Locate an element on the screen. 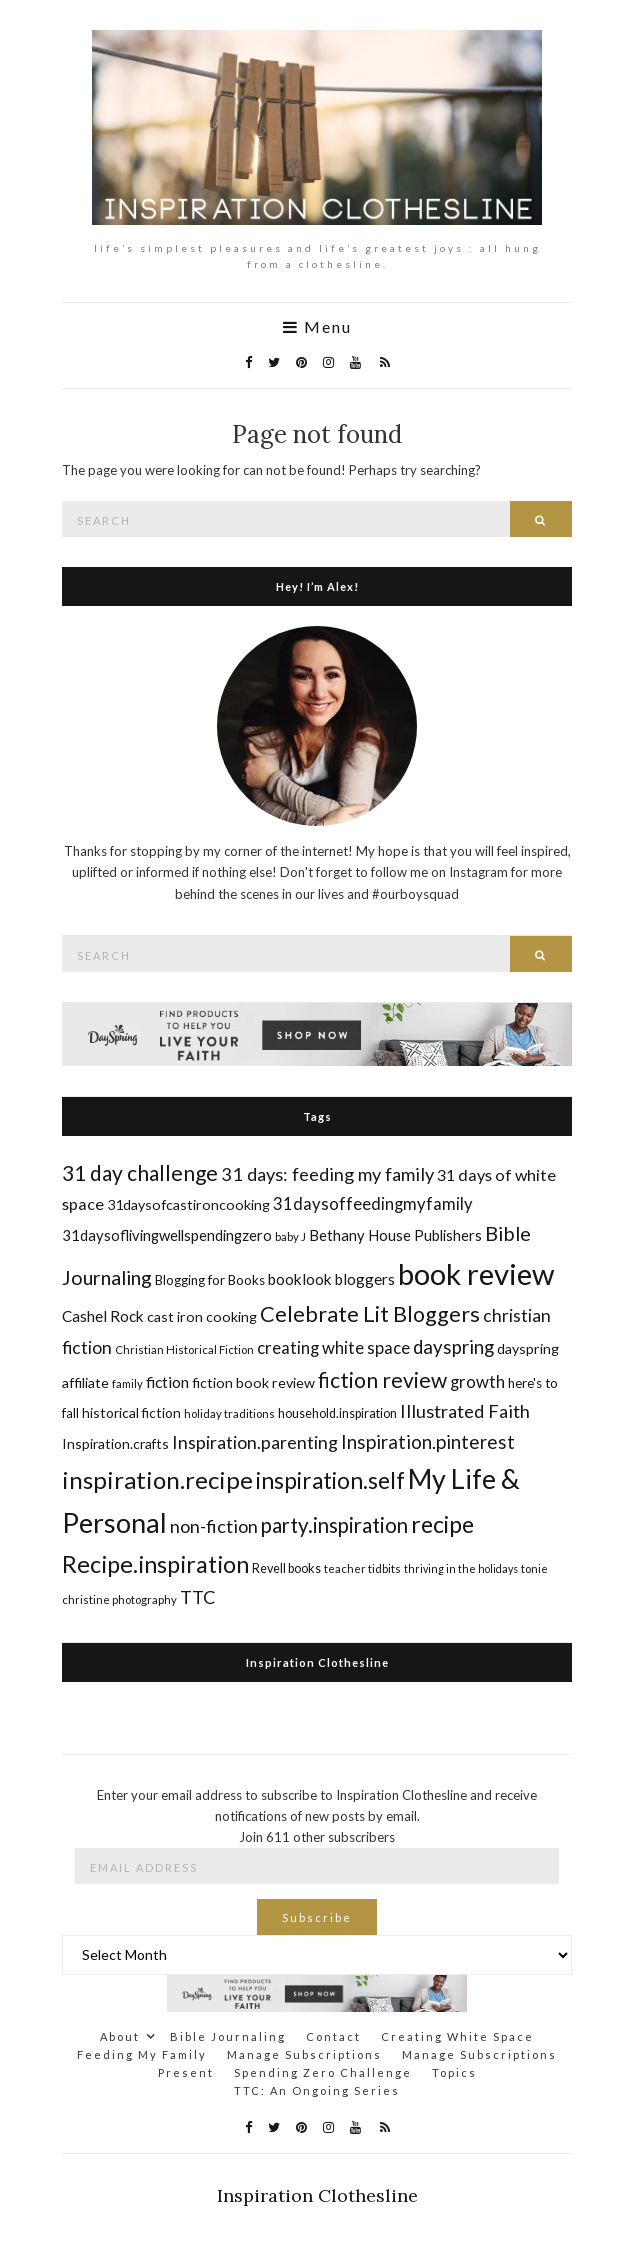 This screenshot has height=2252, width=634. growth [growth (24 items)] is located at coordinates (477, 1381).